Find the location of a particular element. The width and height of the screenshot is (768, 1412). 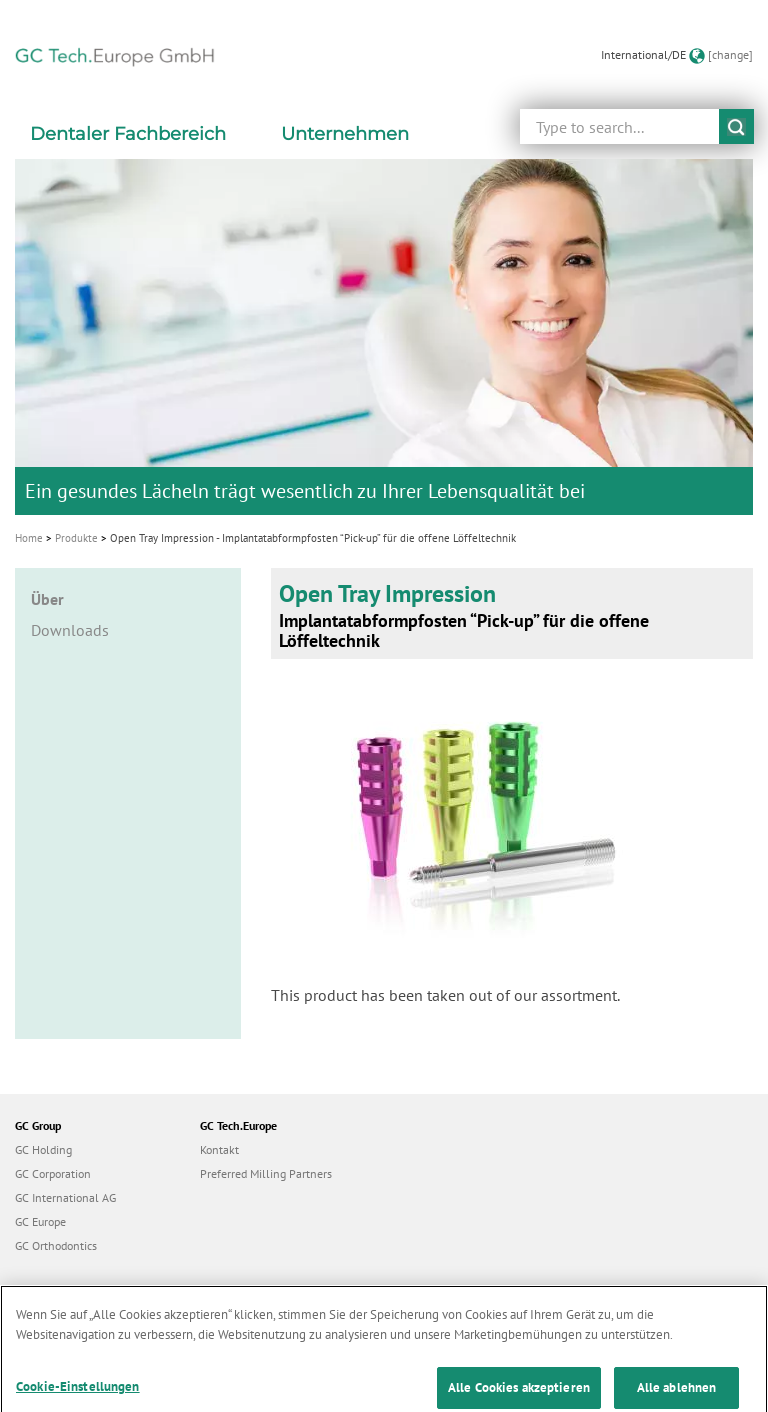

Preferred Milling Partners is located at coordinates (266, 1173).